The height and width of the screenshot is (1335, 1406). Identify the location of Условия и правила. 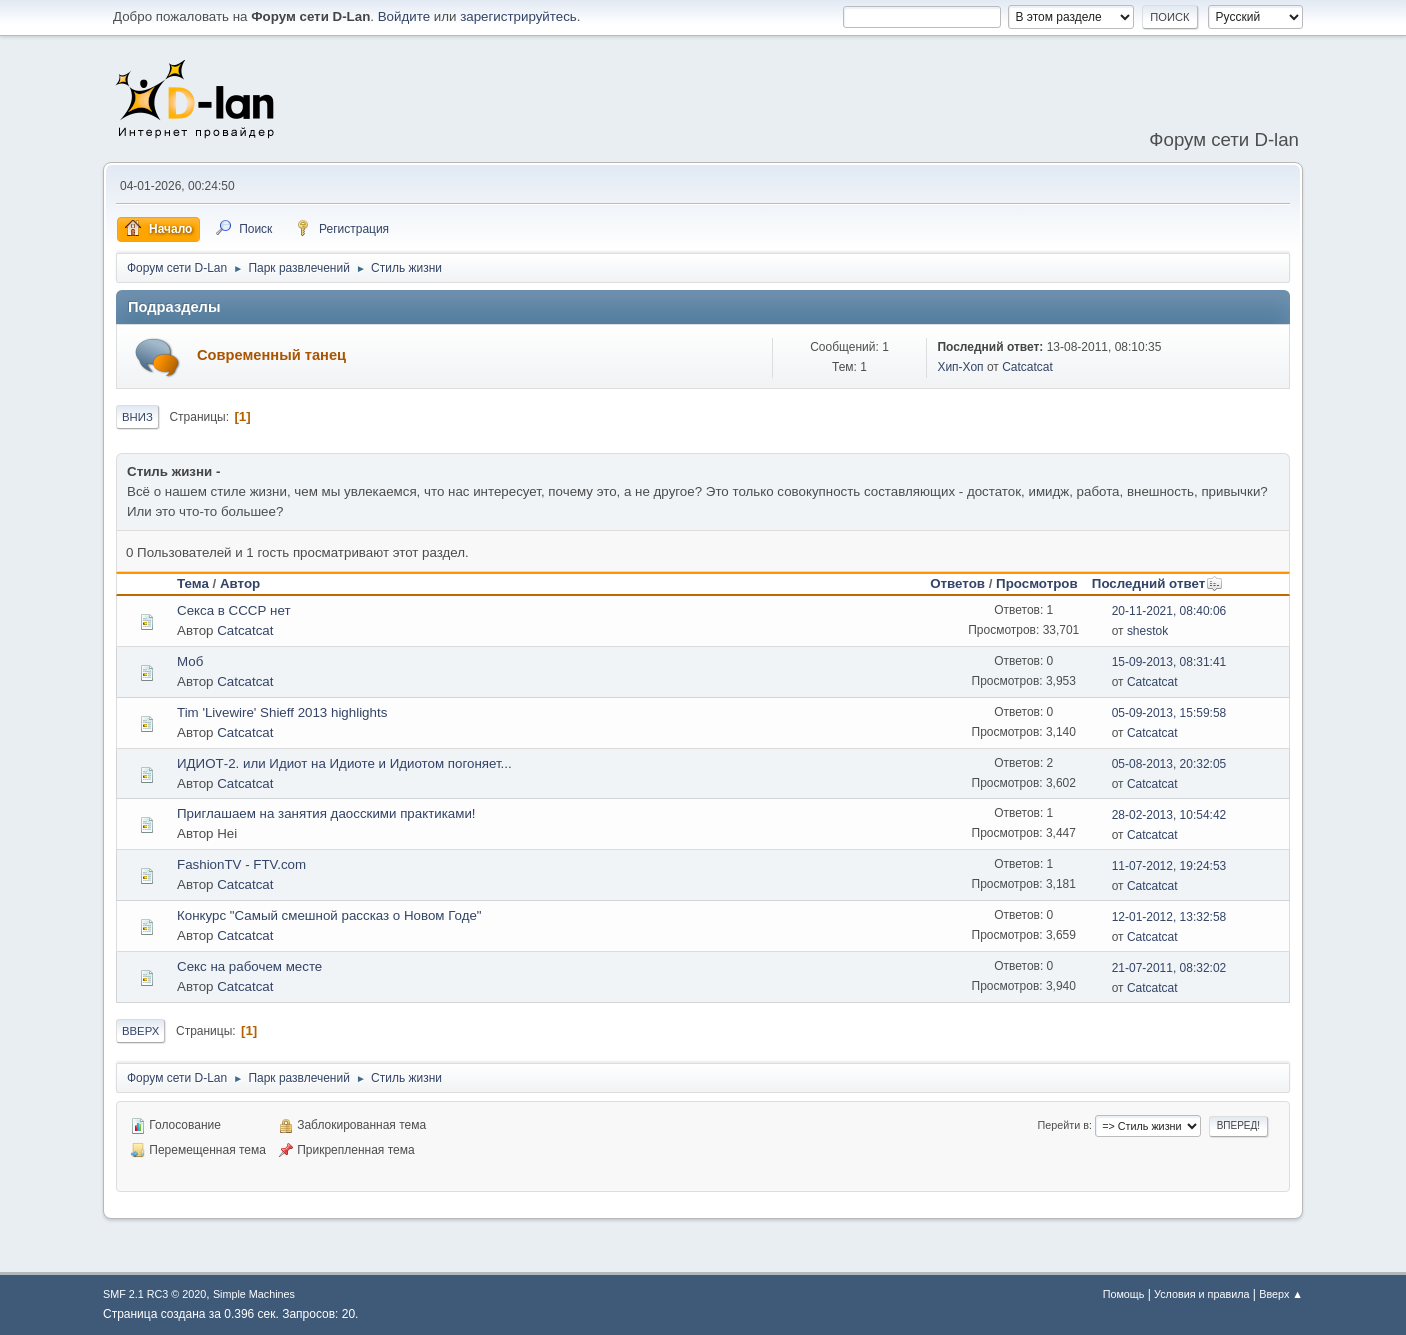
(1201, 1294).